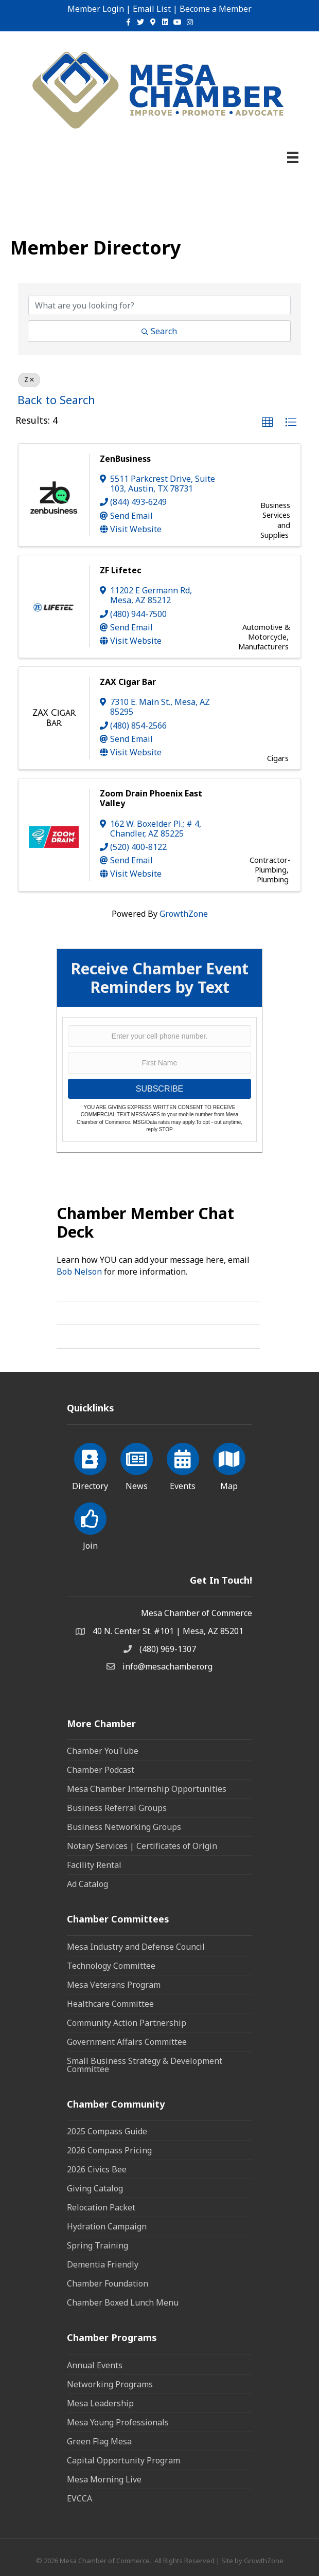  Describe the element at coordinates (123, 2302) in the screenshot. I see `Chamber Boxed Lunch Menu` at that location.